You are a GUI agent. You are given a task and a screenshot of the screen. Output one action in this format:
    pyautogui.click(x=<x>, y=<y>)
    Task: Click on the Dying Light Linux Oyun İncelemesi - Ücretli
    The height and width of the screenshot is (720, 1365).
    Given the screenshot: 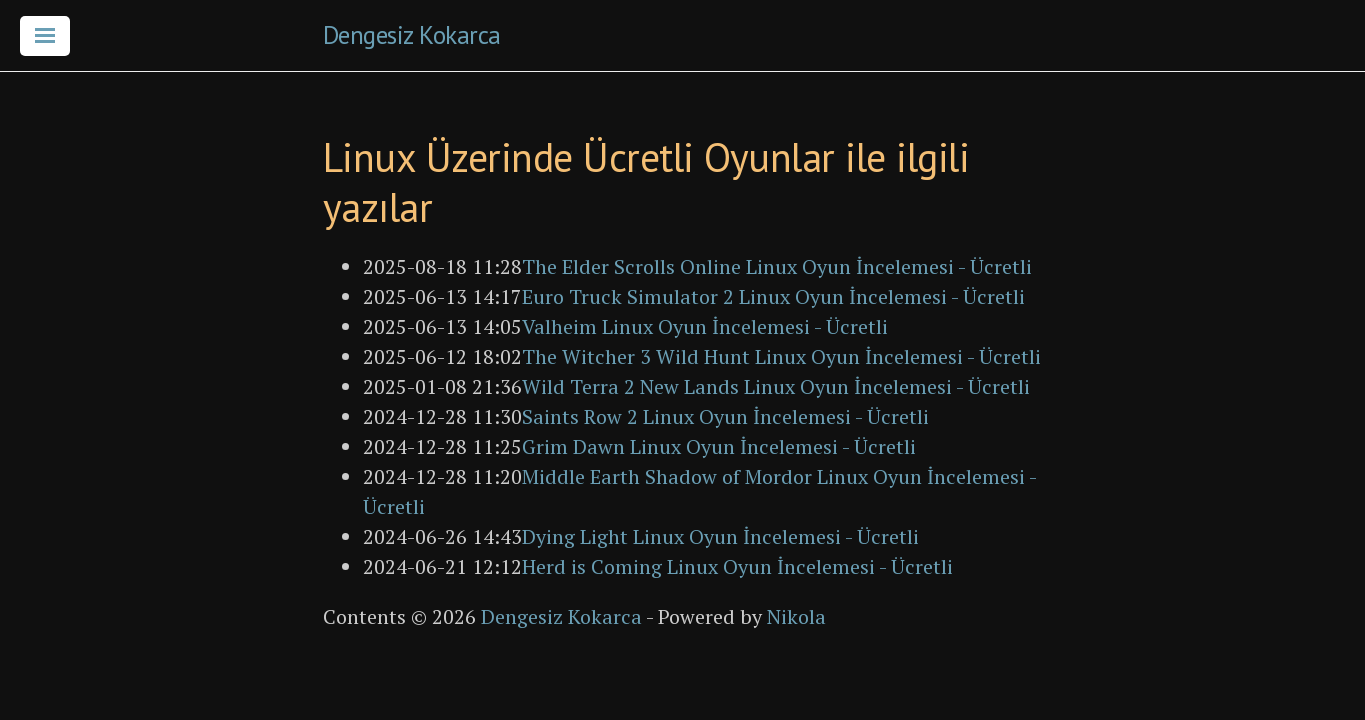 What is the action you would take?
    pyautogui.click(x=720, y=536)
    